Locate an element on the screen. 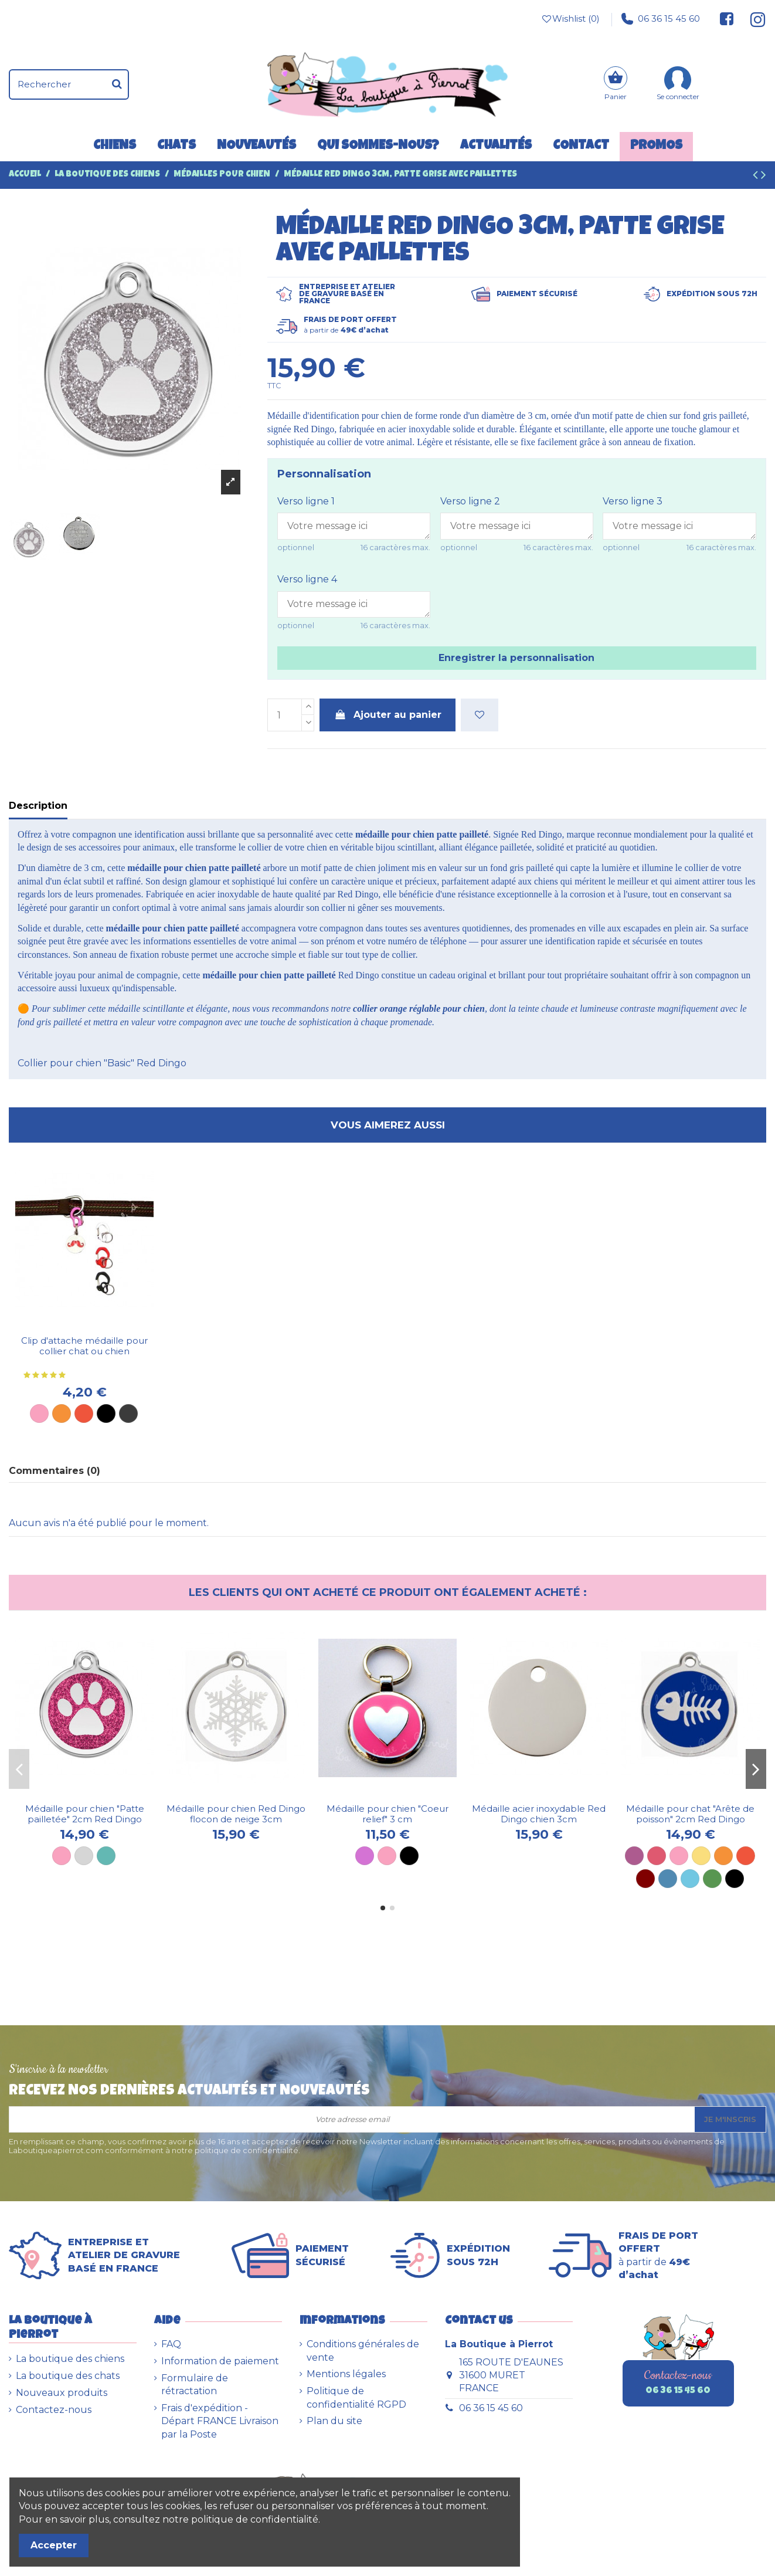 The width and height of the screenshot is (775, 2576). Collier pour chien "Basic" Red Dingo is located at coordinates (102, 1063).